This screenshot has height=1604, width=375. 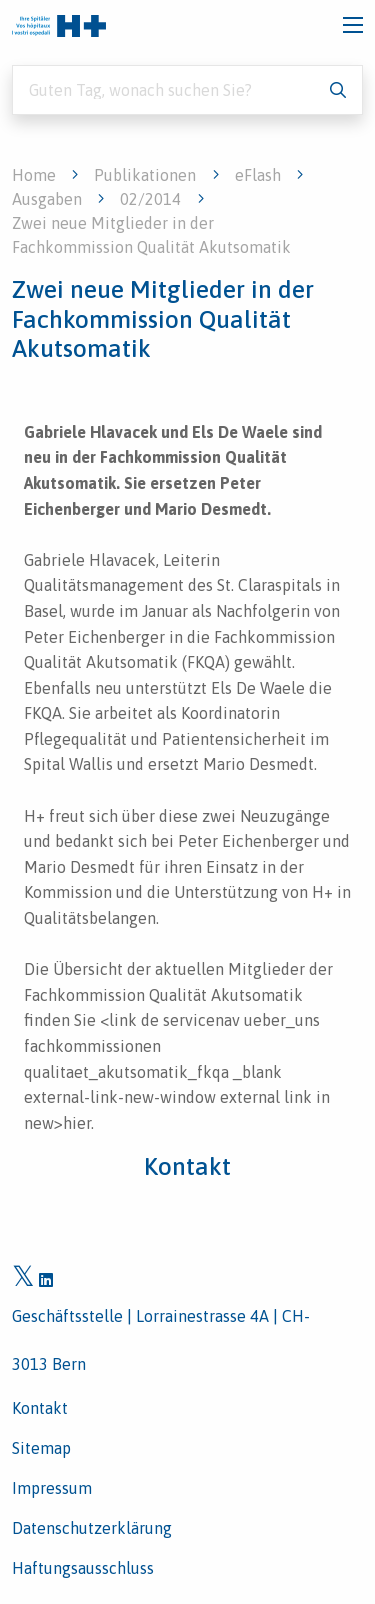 I want to click on [Toggle navigation], so click(x=353, y=25).